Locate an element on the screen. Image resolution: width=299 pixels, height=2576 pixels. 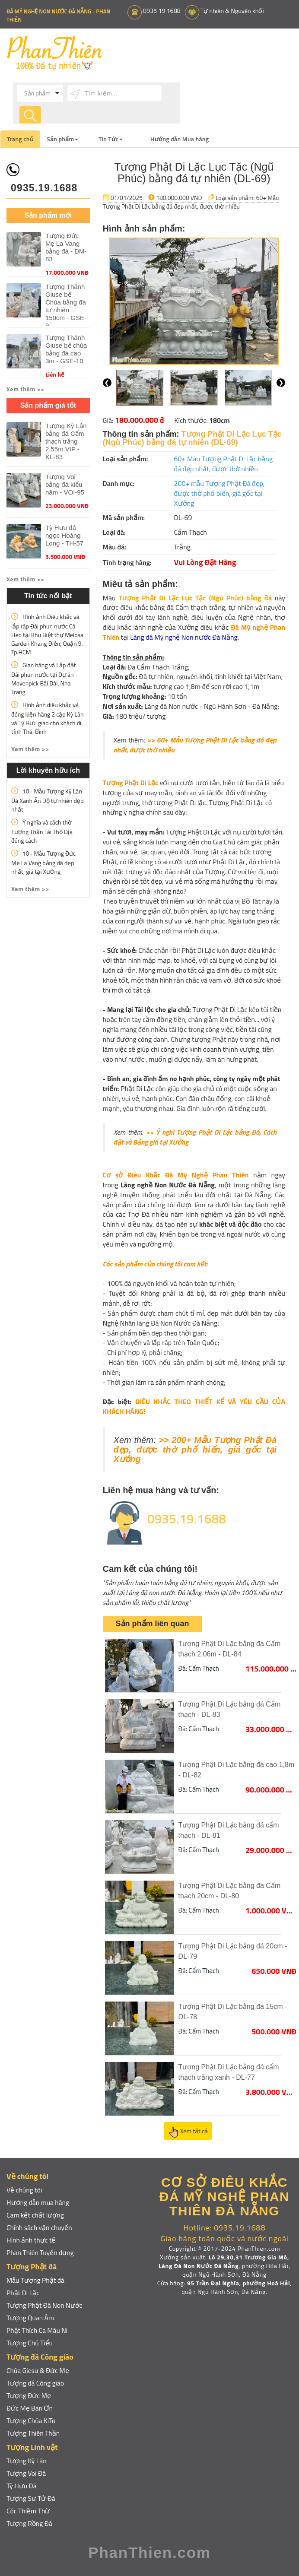
Tin Tức [button] is located at coordinates (111, 138).